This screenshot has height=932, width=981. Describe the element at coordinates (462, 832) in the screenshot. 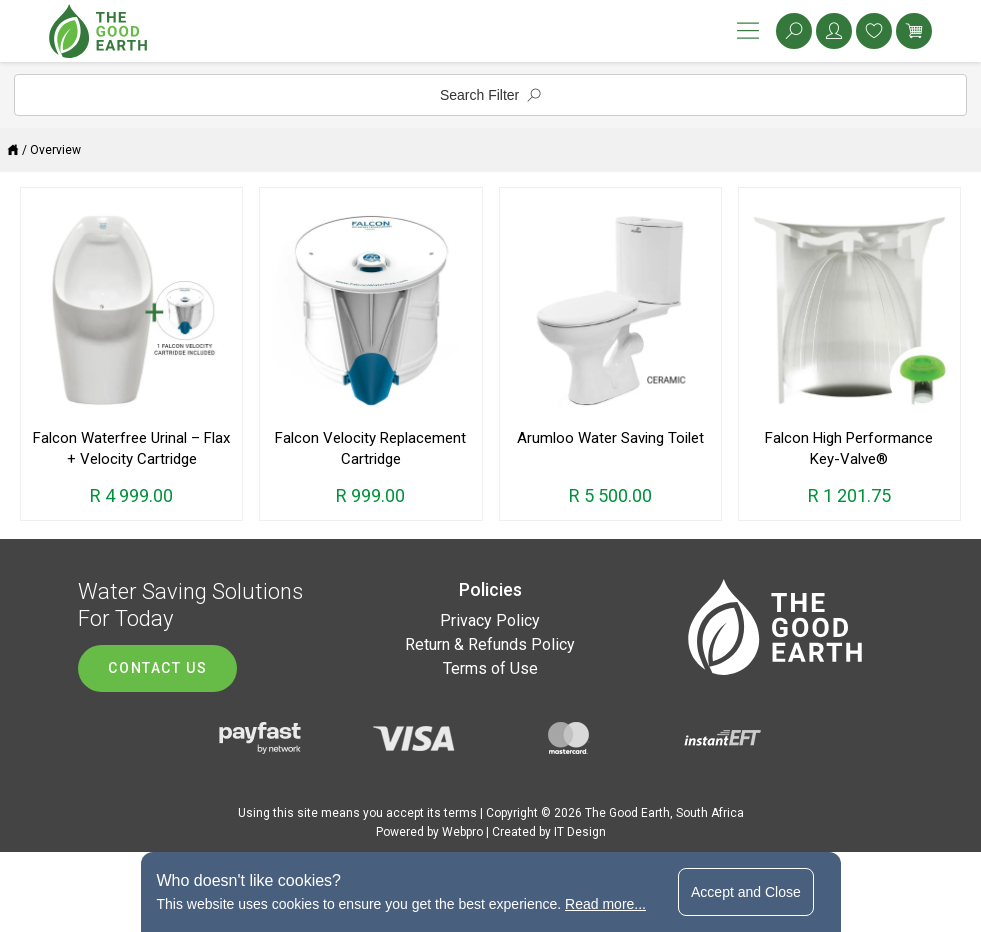

I see `Webpro` at that location.